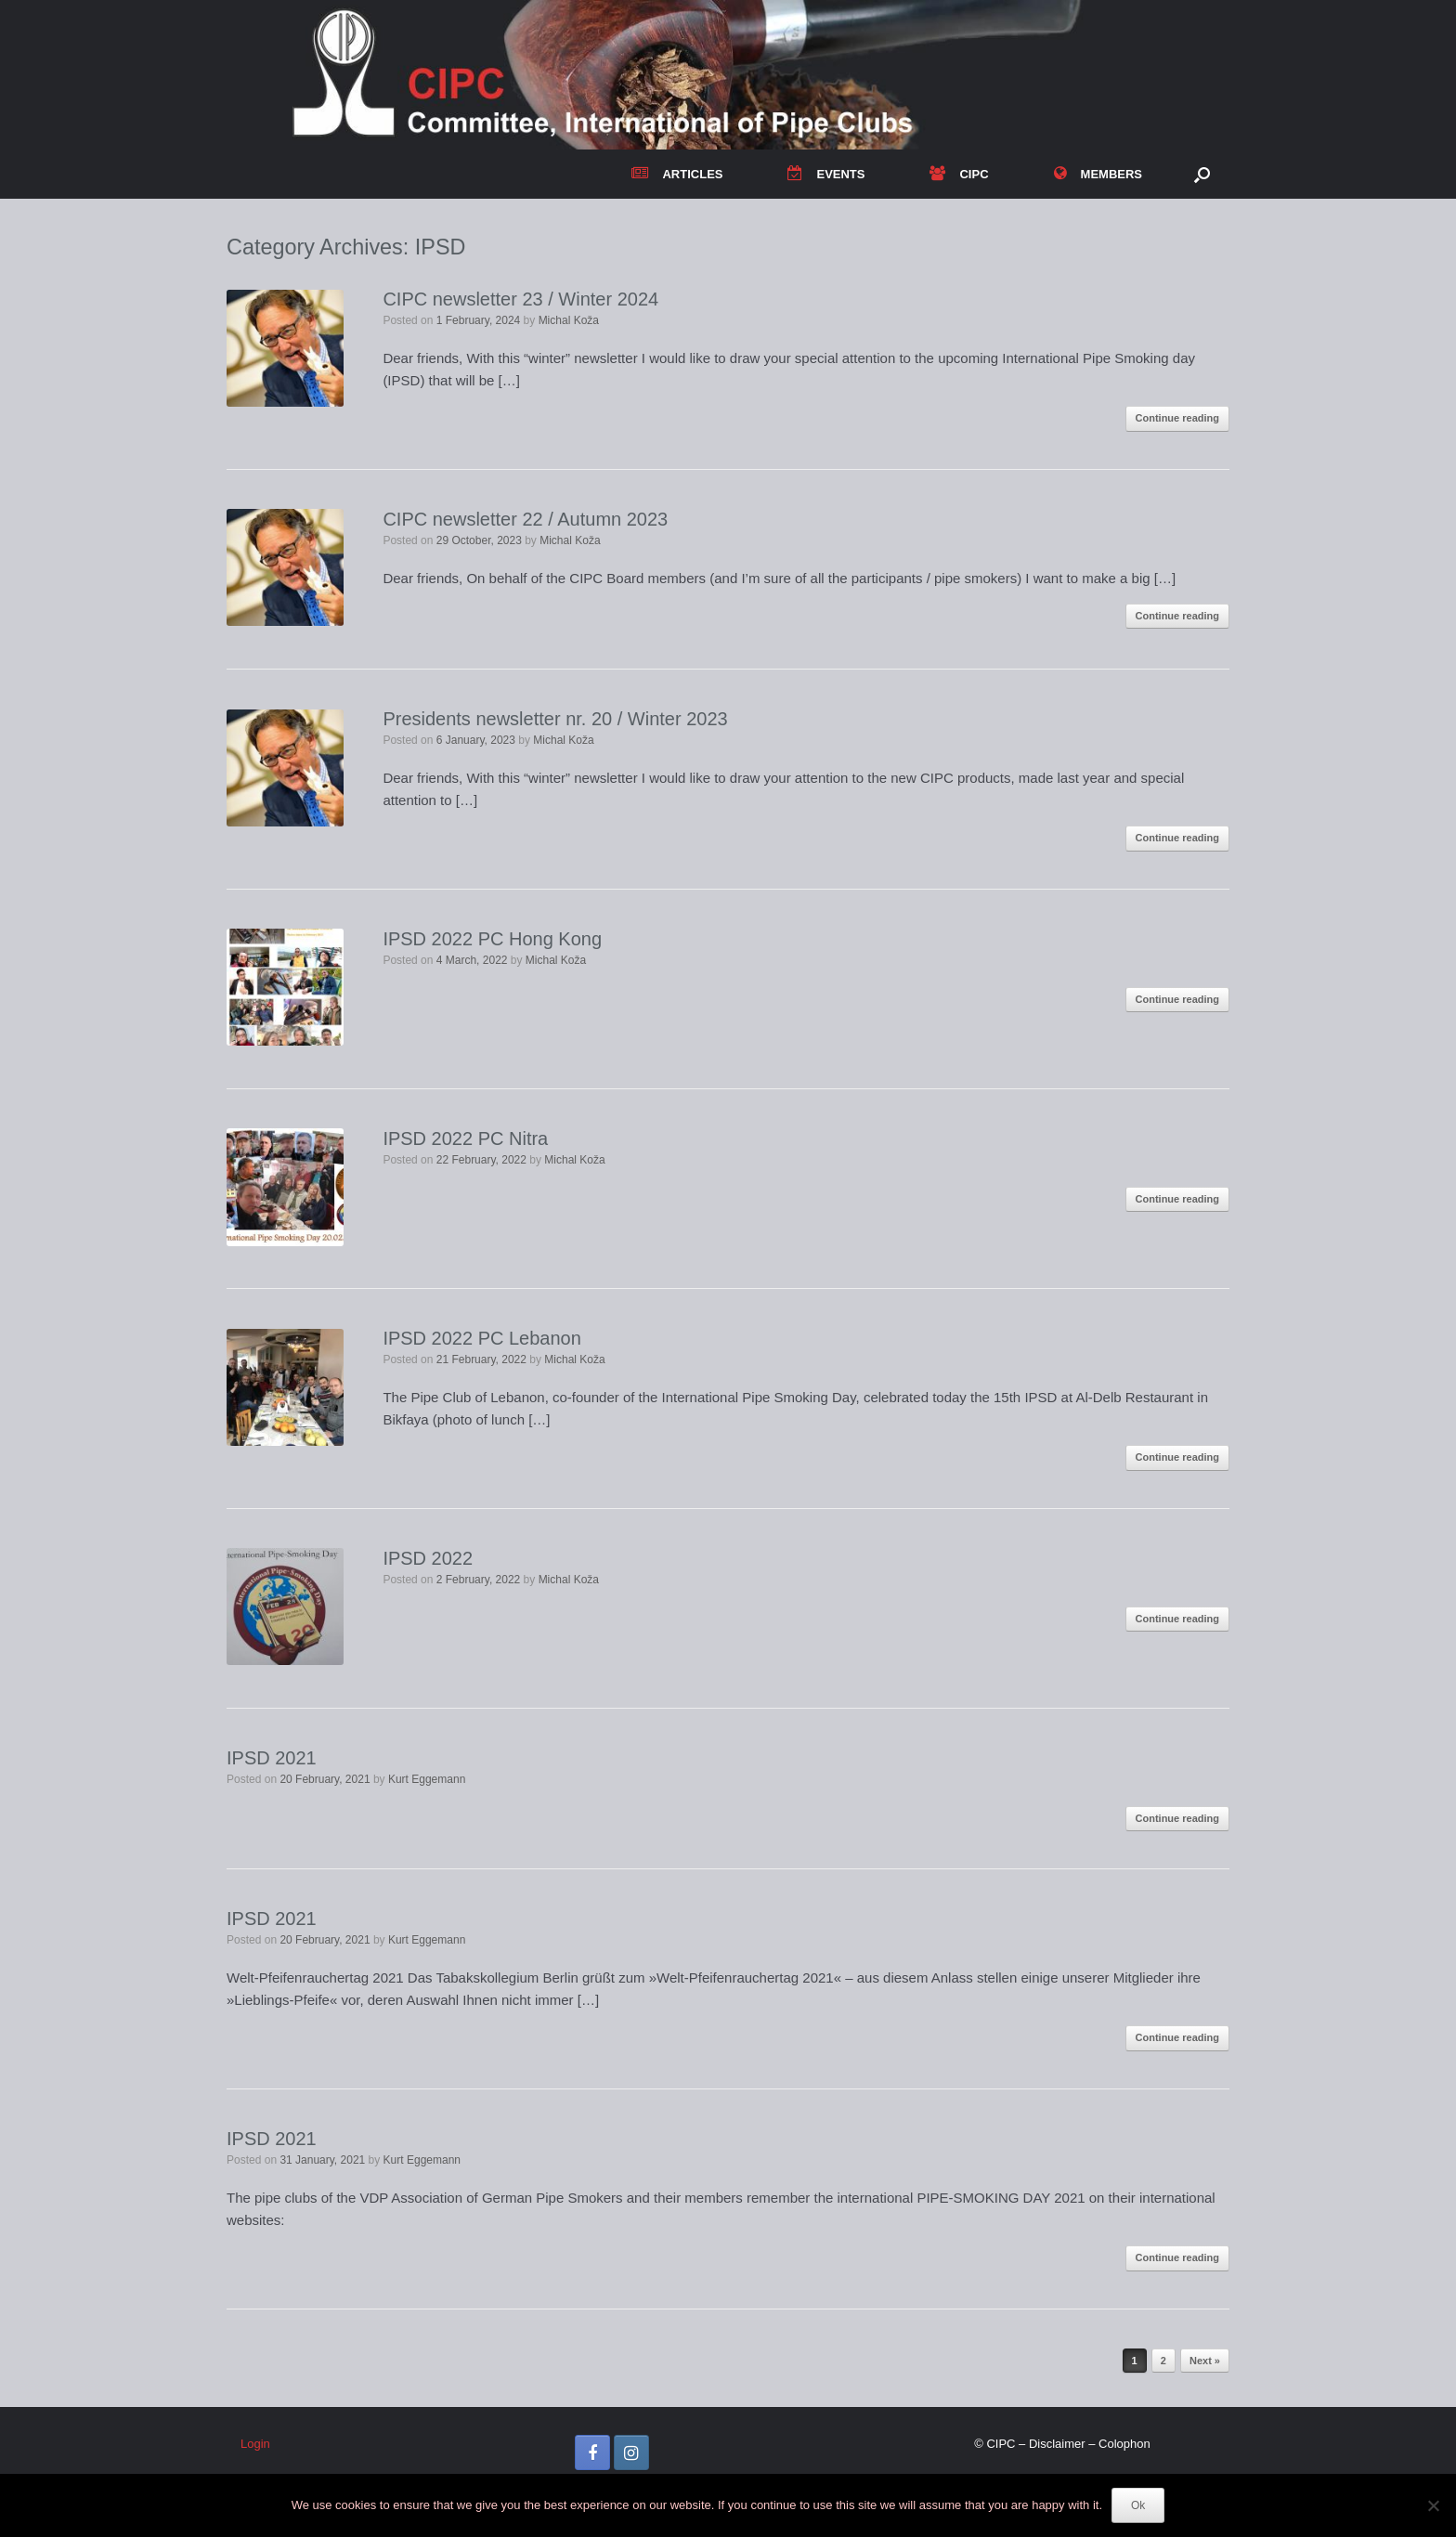 The height and width of the screenshot is (2537, 1456). What do you see at coordinates (676, 174) in the screenshot?
I see `ARTICLES` at bounding box center [676, 174].